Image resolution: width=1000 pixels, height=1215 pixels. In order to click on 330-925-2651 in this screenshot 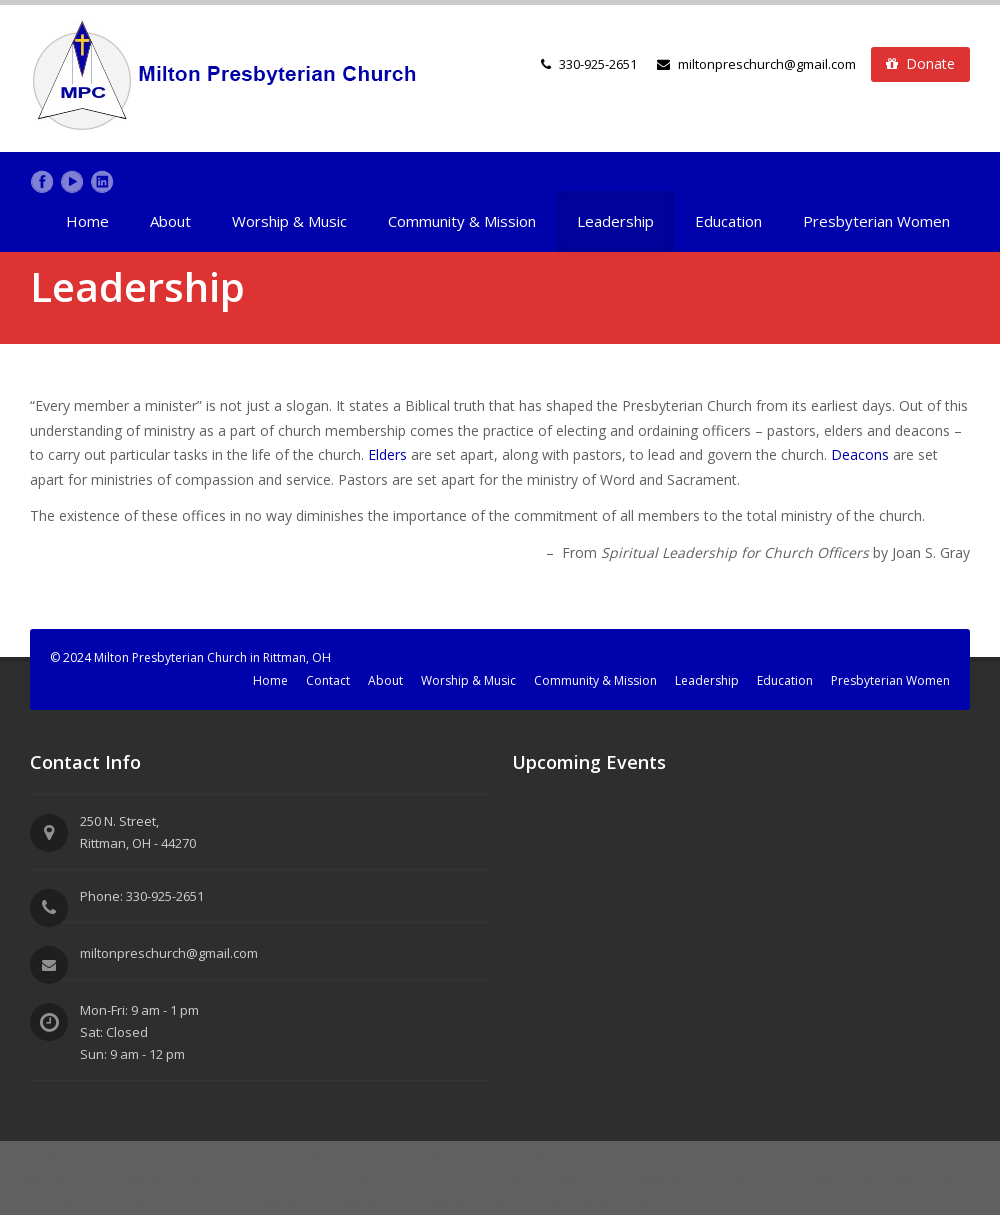, I will do `click(598, 64)`.